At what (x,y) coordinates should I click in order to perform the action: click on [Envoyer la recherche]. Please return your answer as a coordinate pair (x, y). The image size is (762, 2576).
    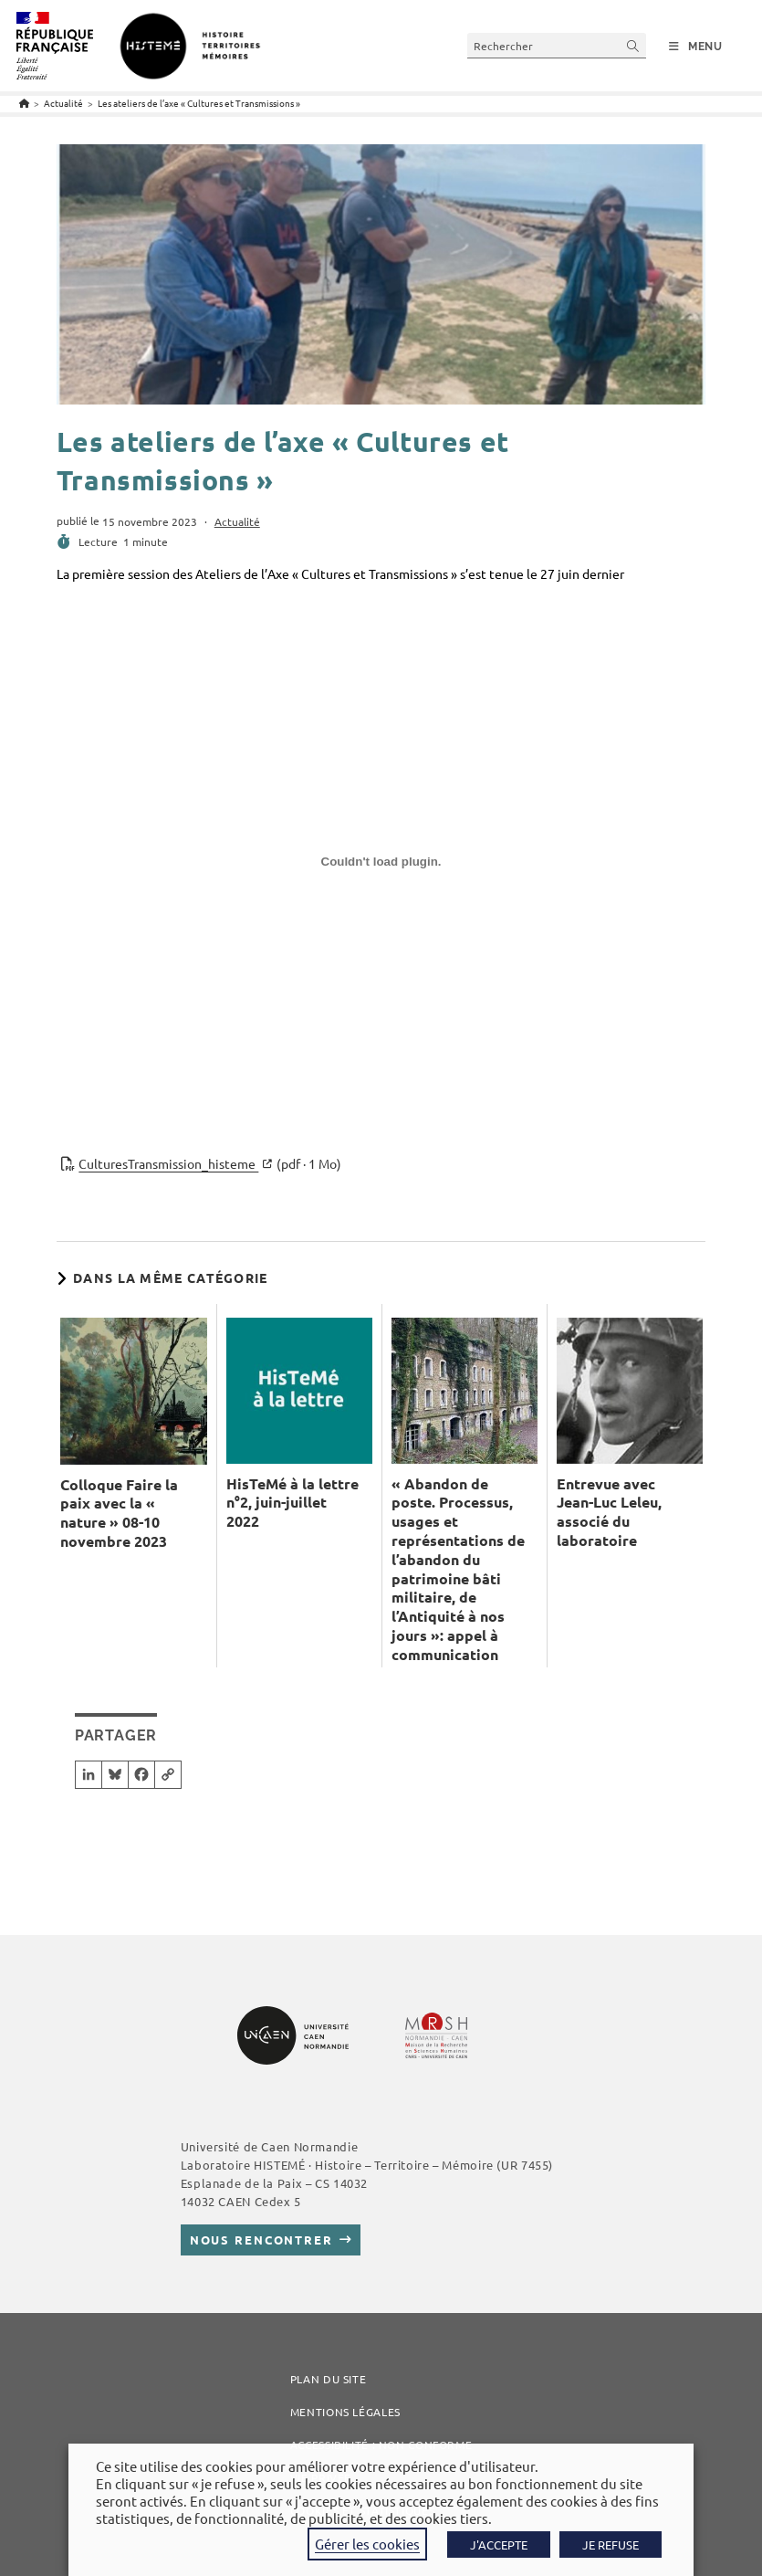
    Looking at the image, I should click on (633, 45).